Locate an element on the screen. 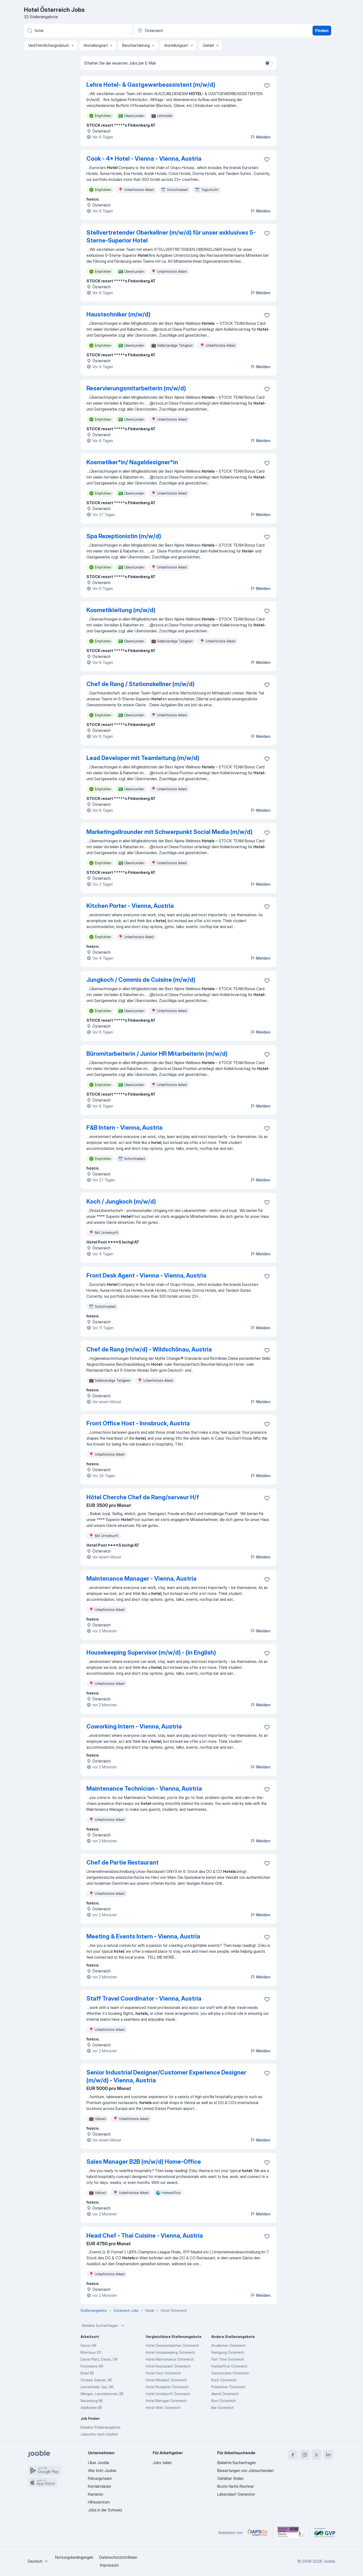 The width and height of the screenshot is (363, 2576). Reservierungsmitarbeiterin (m/w/d) is located at coordinates (136, 388).